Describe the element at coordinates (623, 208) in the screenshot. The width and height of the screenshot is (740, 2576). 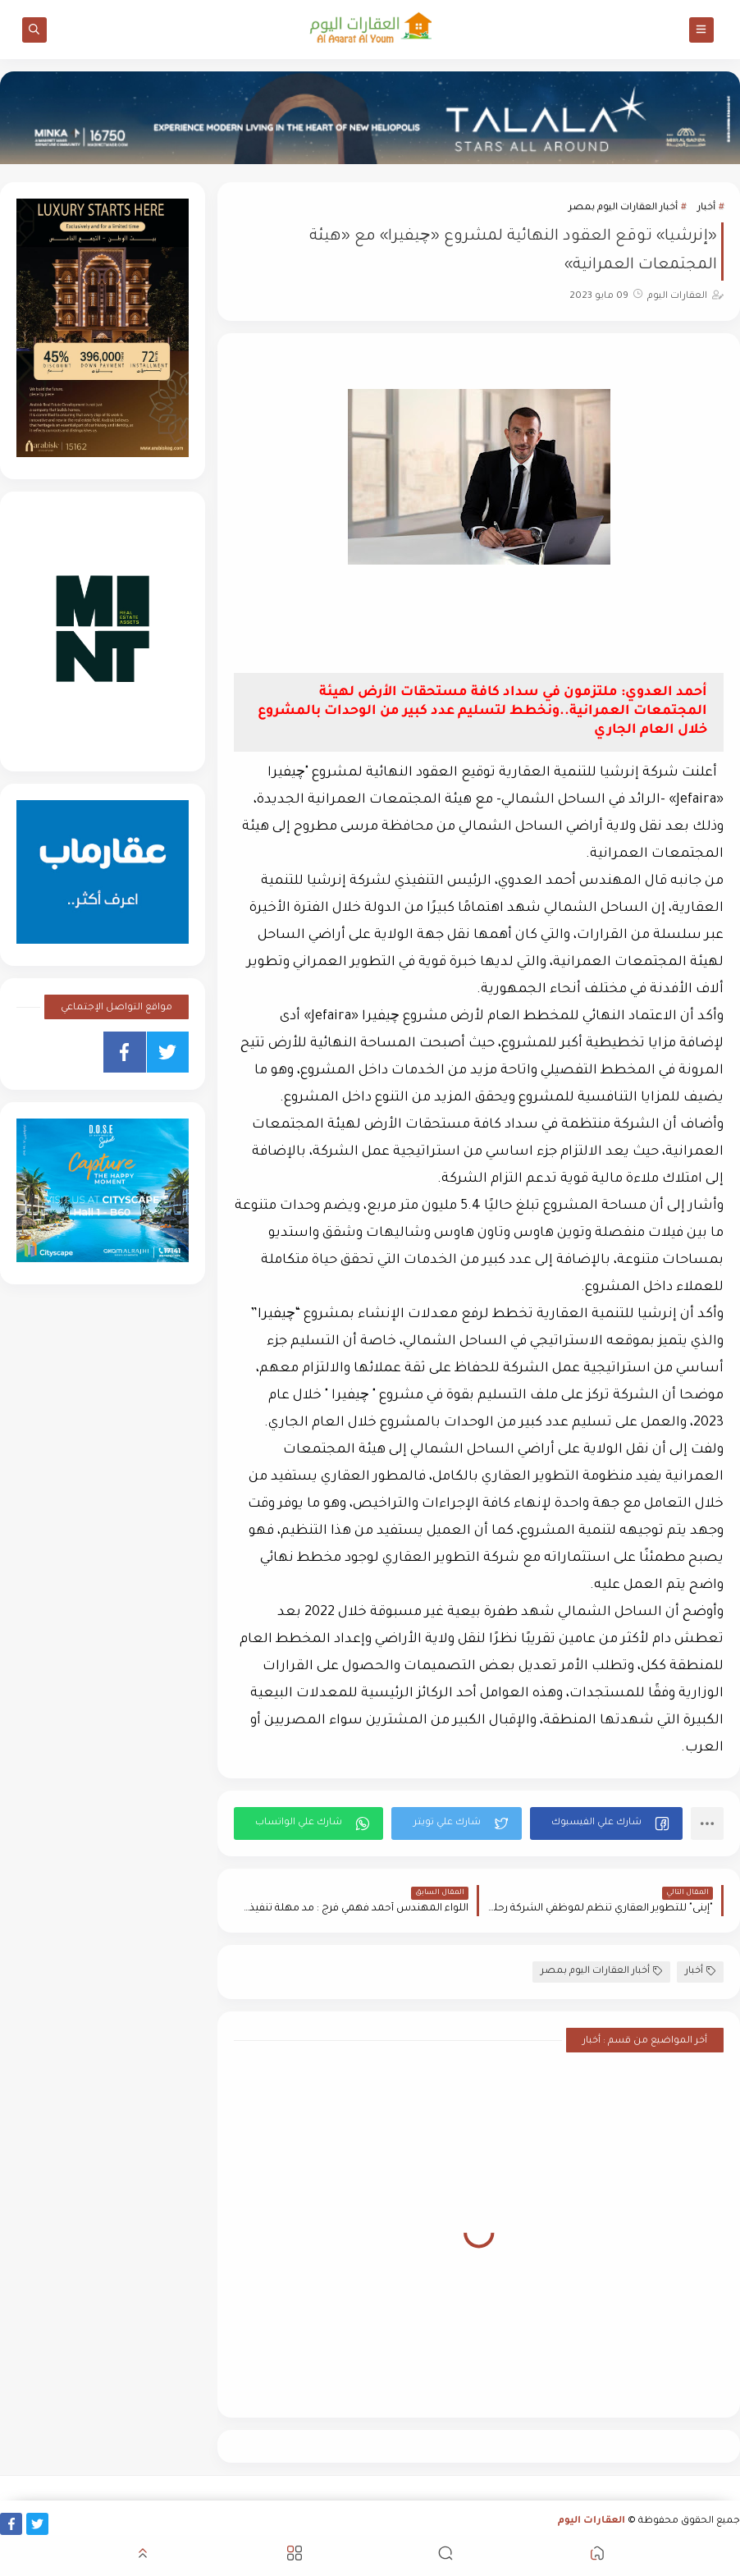
I see `أخبار العقارات اليوم بمصر` at that location.